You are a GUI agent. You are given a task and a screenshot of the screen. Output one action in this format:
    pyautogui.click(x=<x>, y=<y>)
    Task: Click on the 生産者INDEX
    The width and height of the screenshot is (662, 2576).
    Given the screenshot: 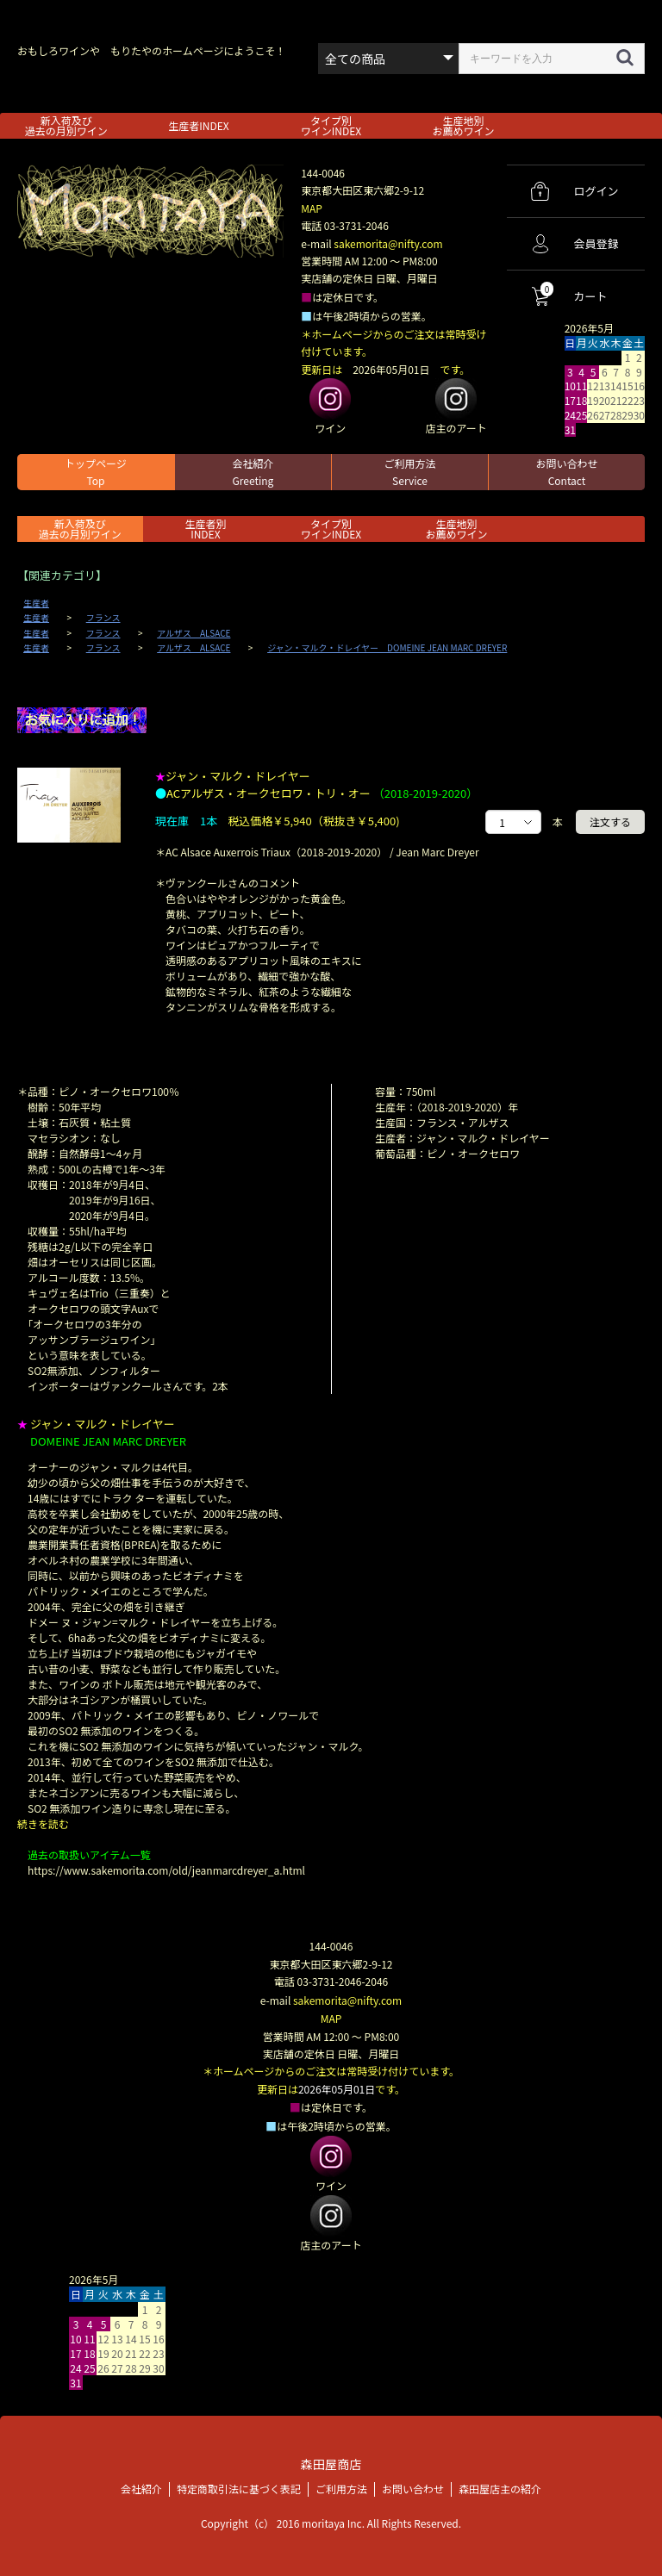 What is the action you would take?
    pyautogui.click(x=198, y=125)
    